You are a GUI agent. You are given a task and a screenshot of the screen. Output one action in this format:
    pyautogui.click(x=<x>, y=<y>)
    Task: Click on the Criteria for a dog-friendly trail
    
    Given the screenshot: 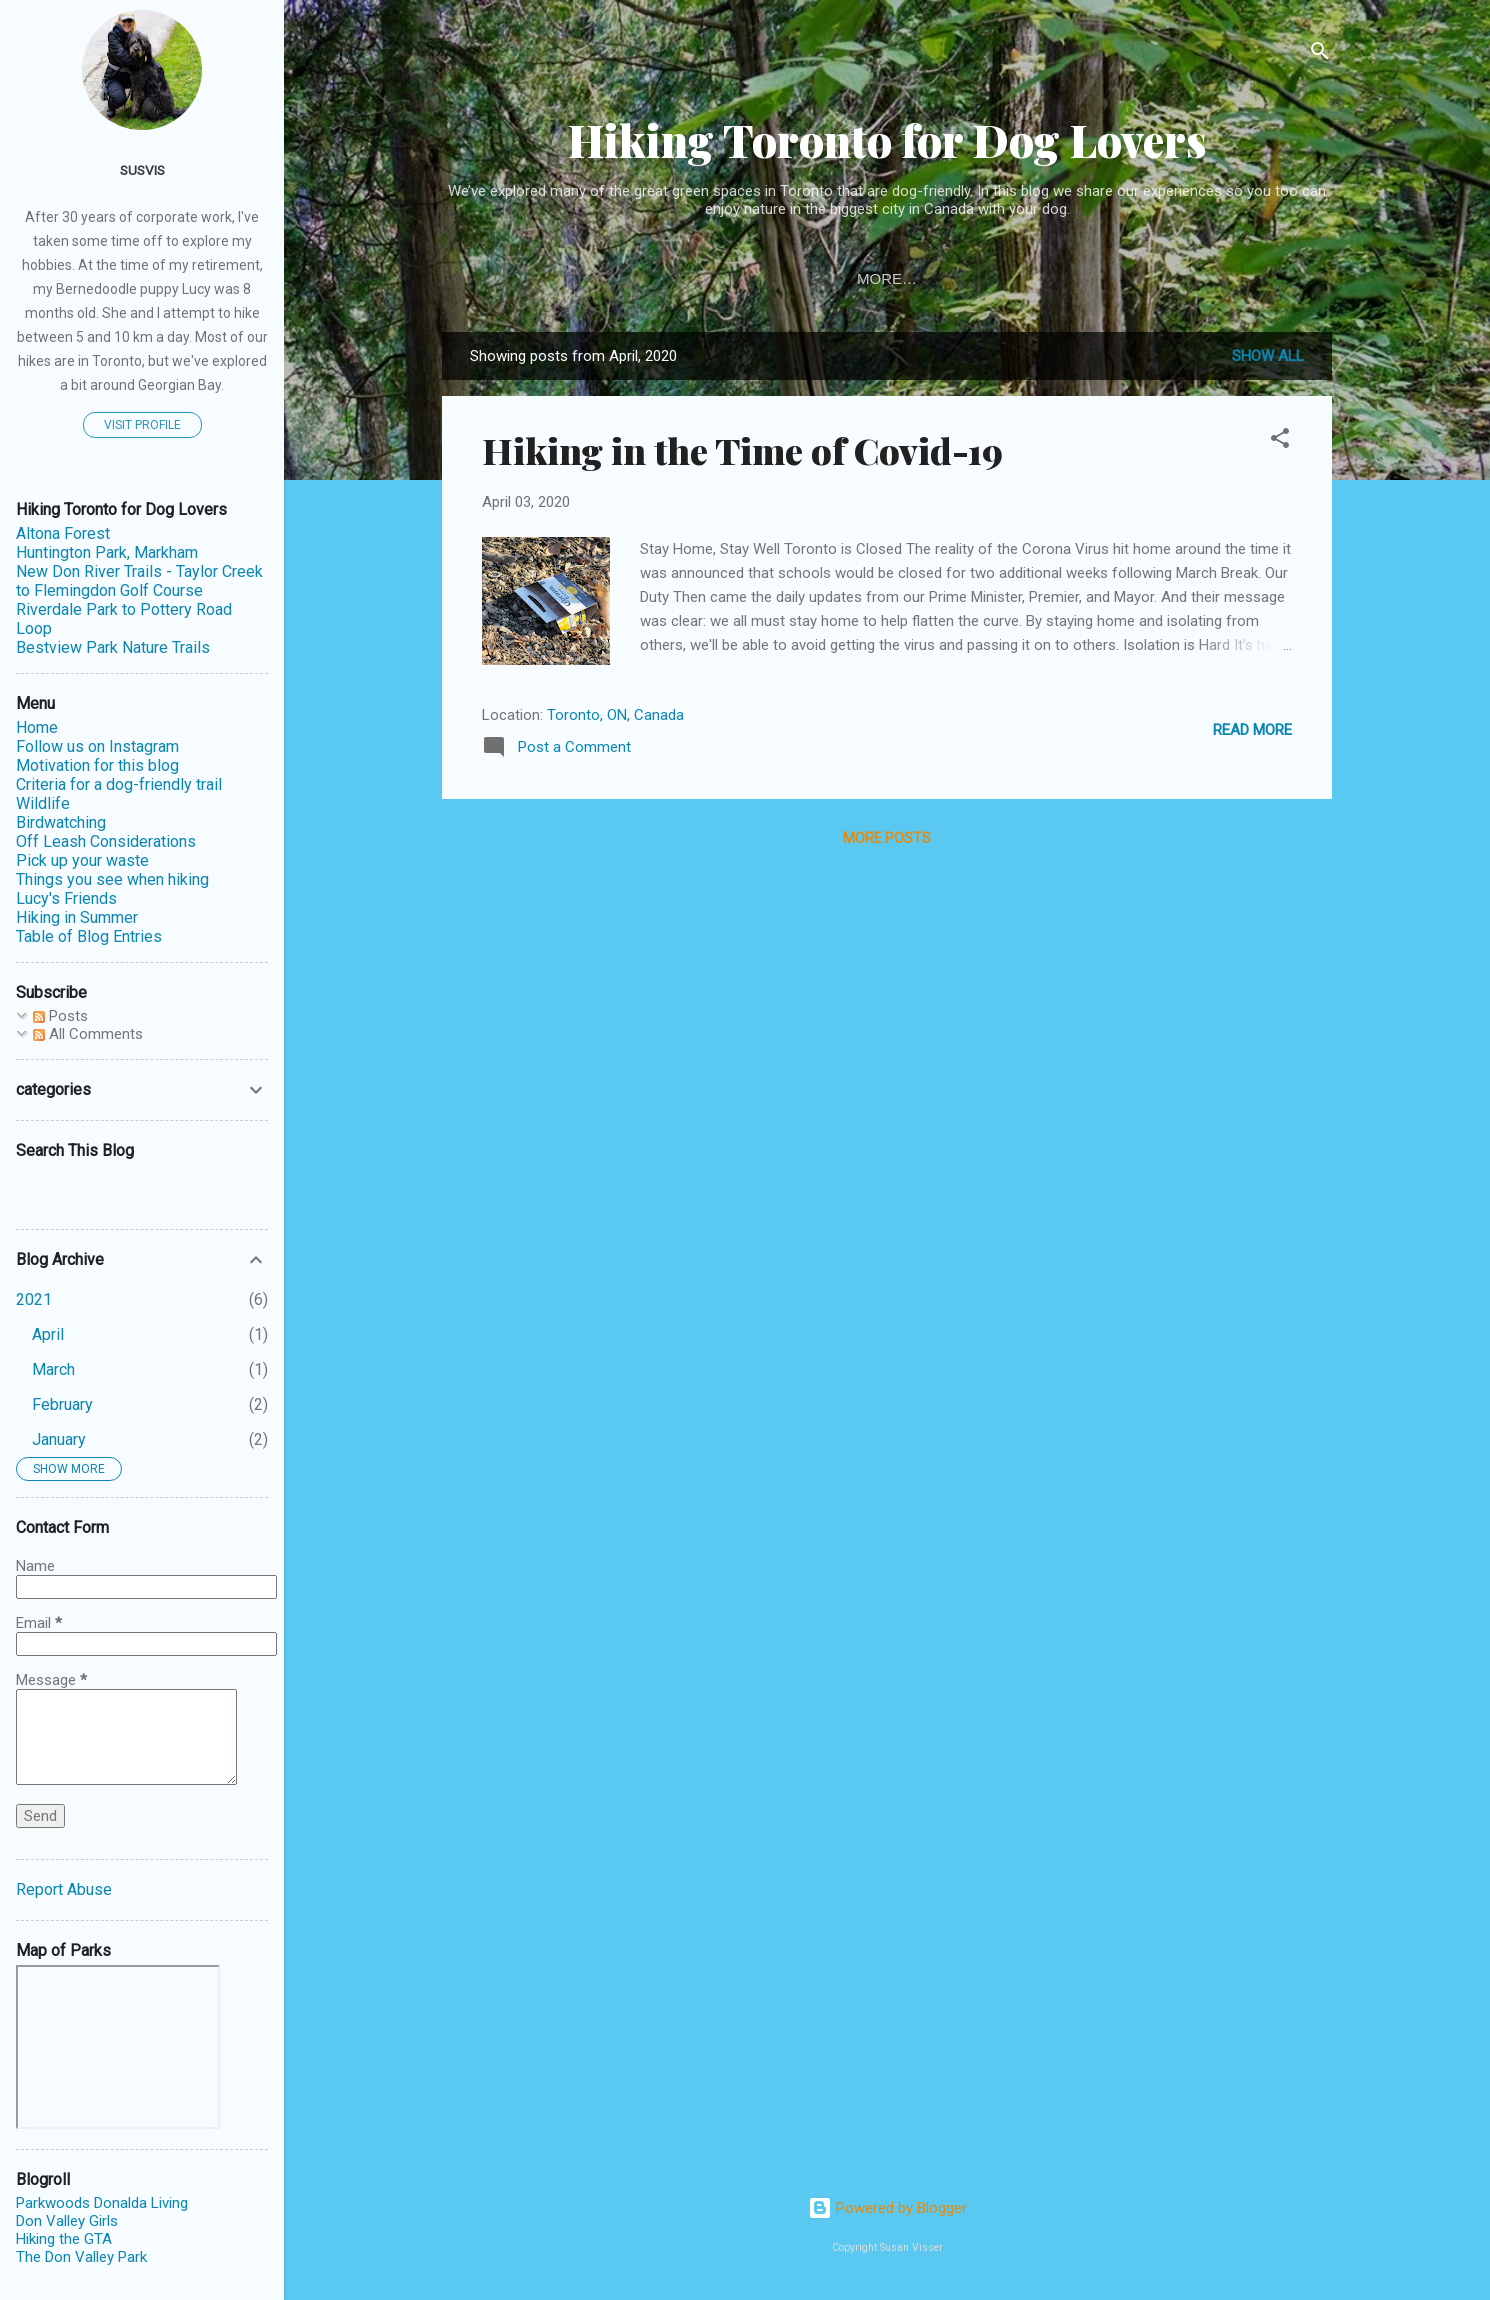 What is the action you would take?
    pyautogui.click(x=119, y=784)
    